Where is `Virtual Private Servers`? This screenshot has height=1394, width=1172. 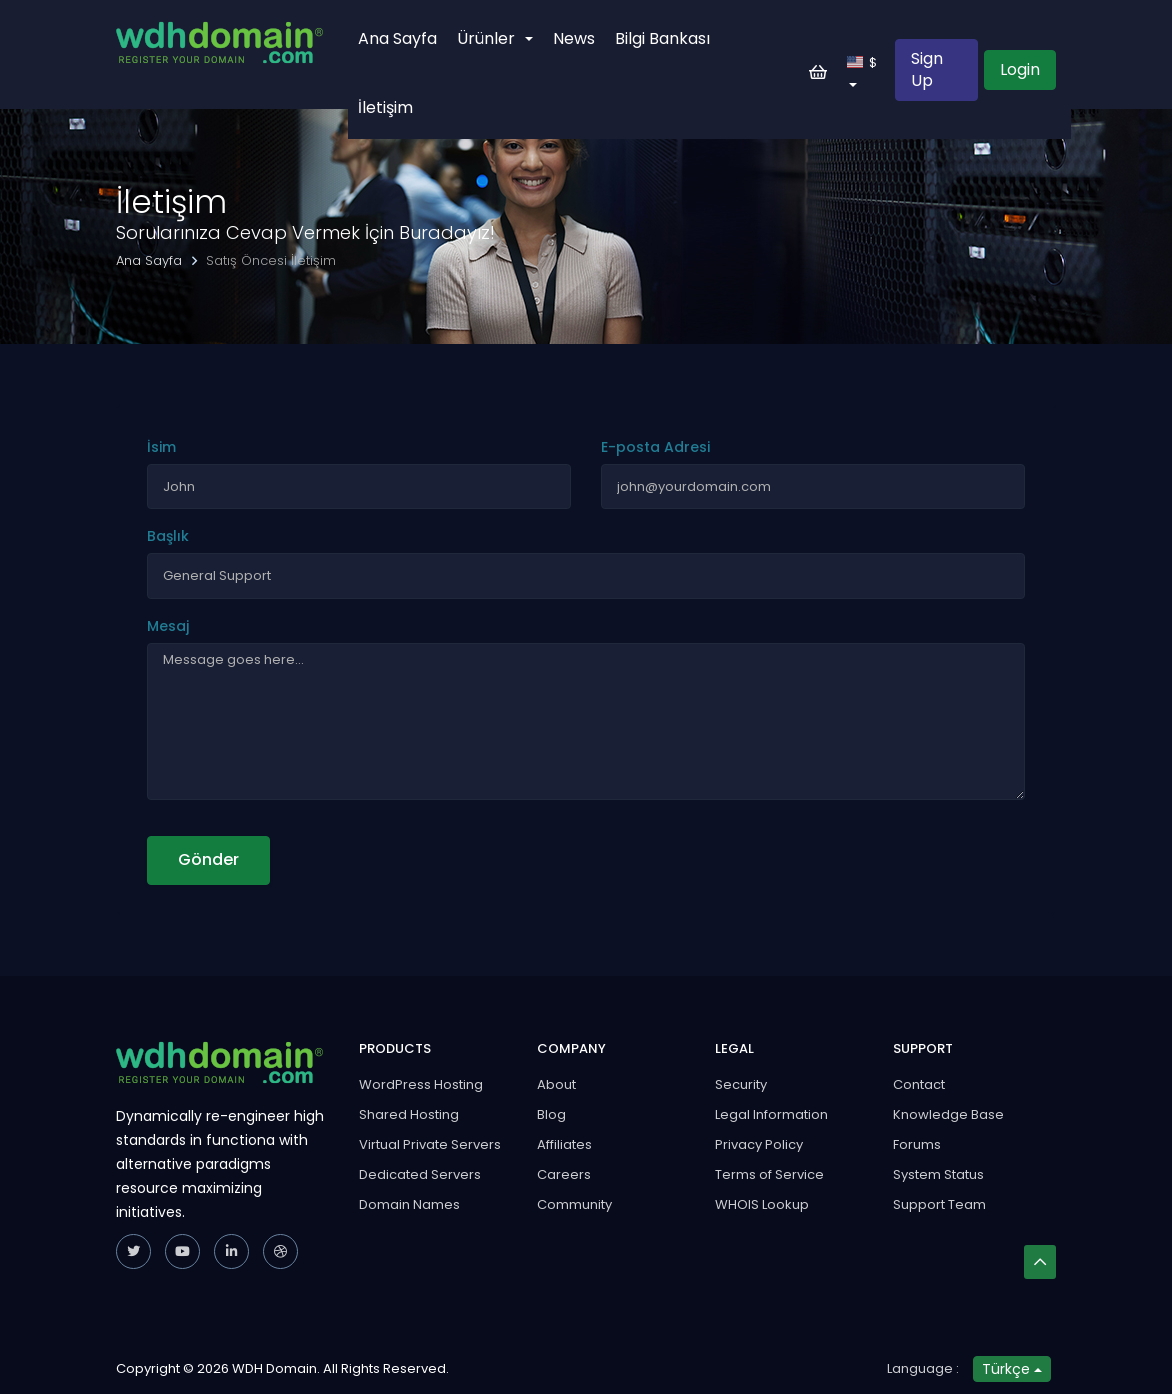 Virtual Private Servers is located at coordinates (430, 1144).